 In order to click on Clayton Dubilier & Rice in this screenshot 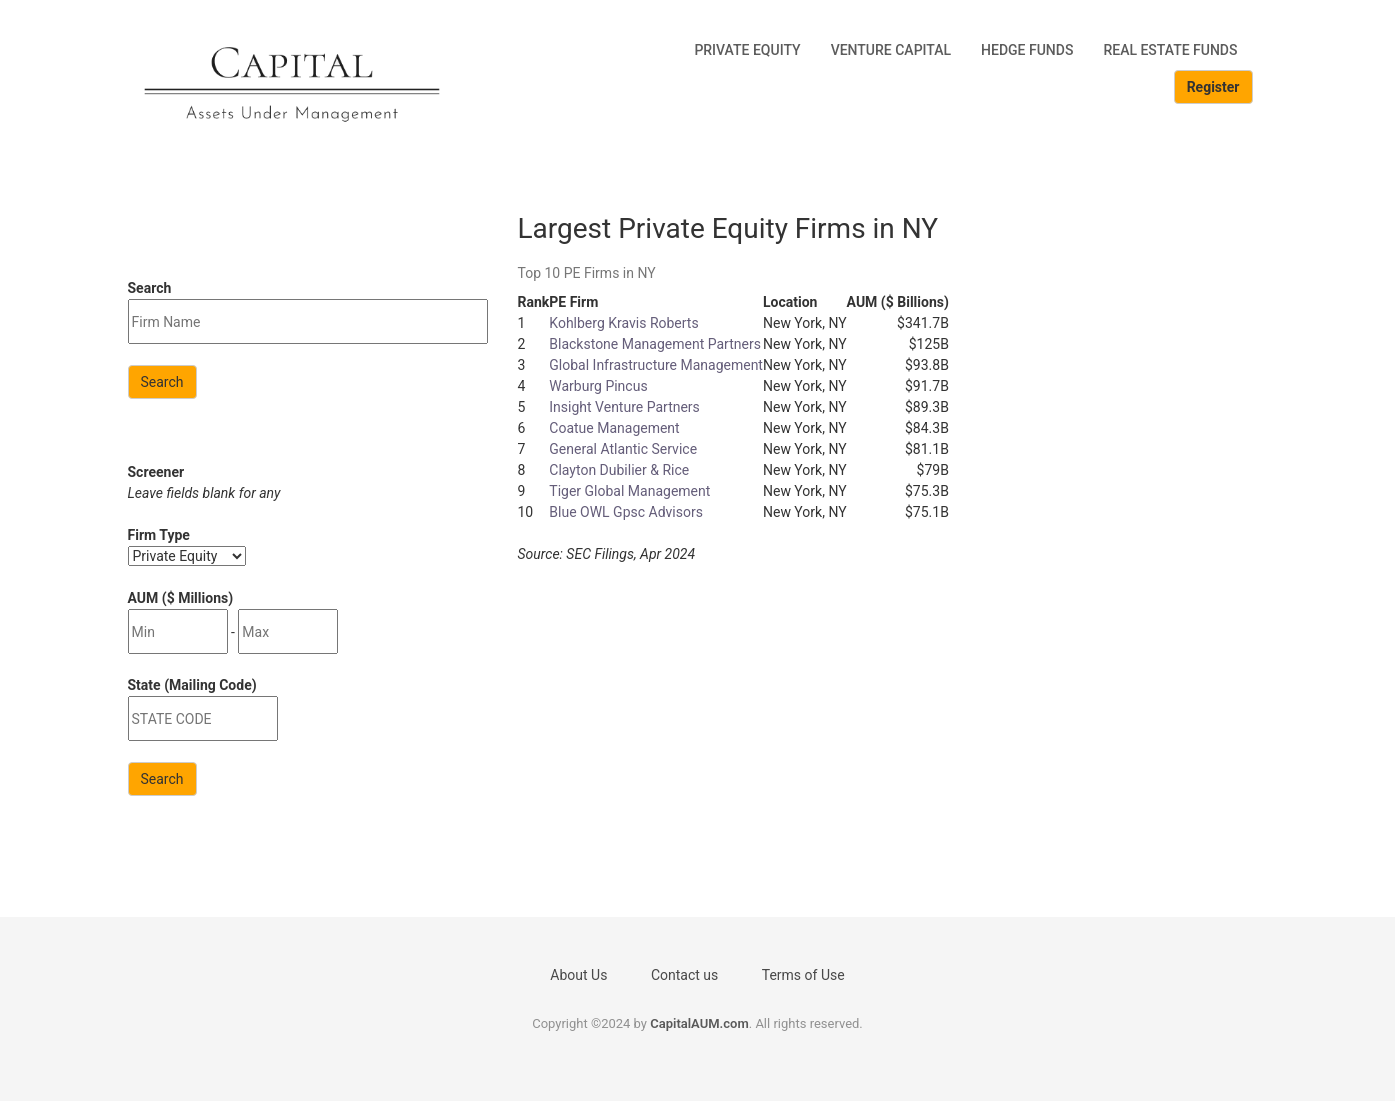, I will do `click(619, 470)`.